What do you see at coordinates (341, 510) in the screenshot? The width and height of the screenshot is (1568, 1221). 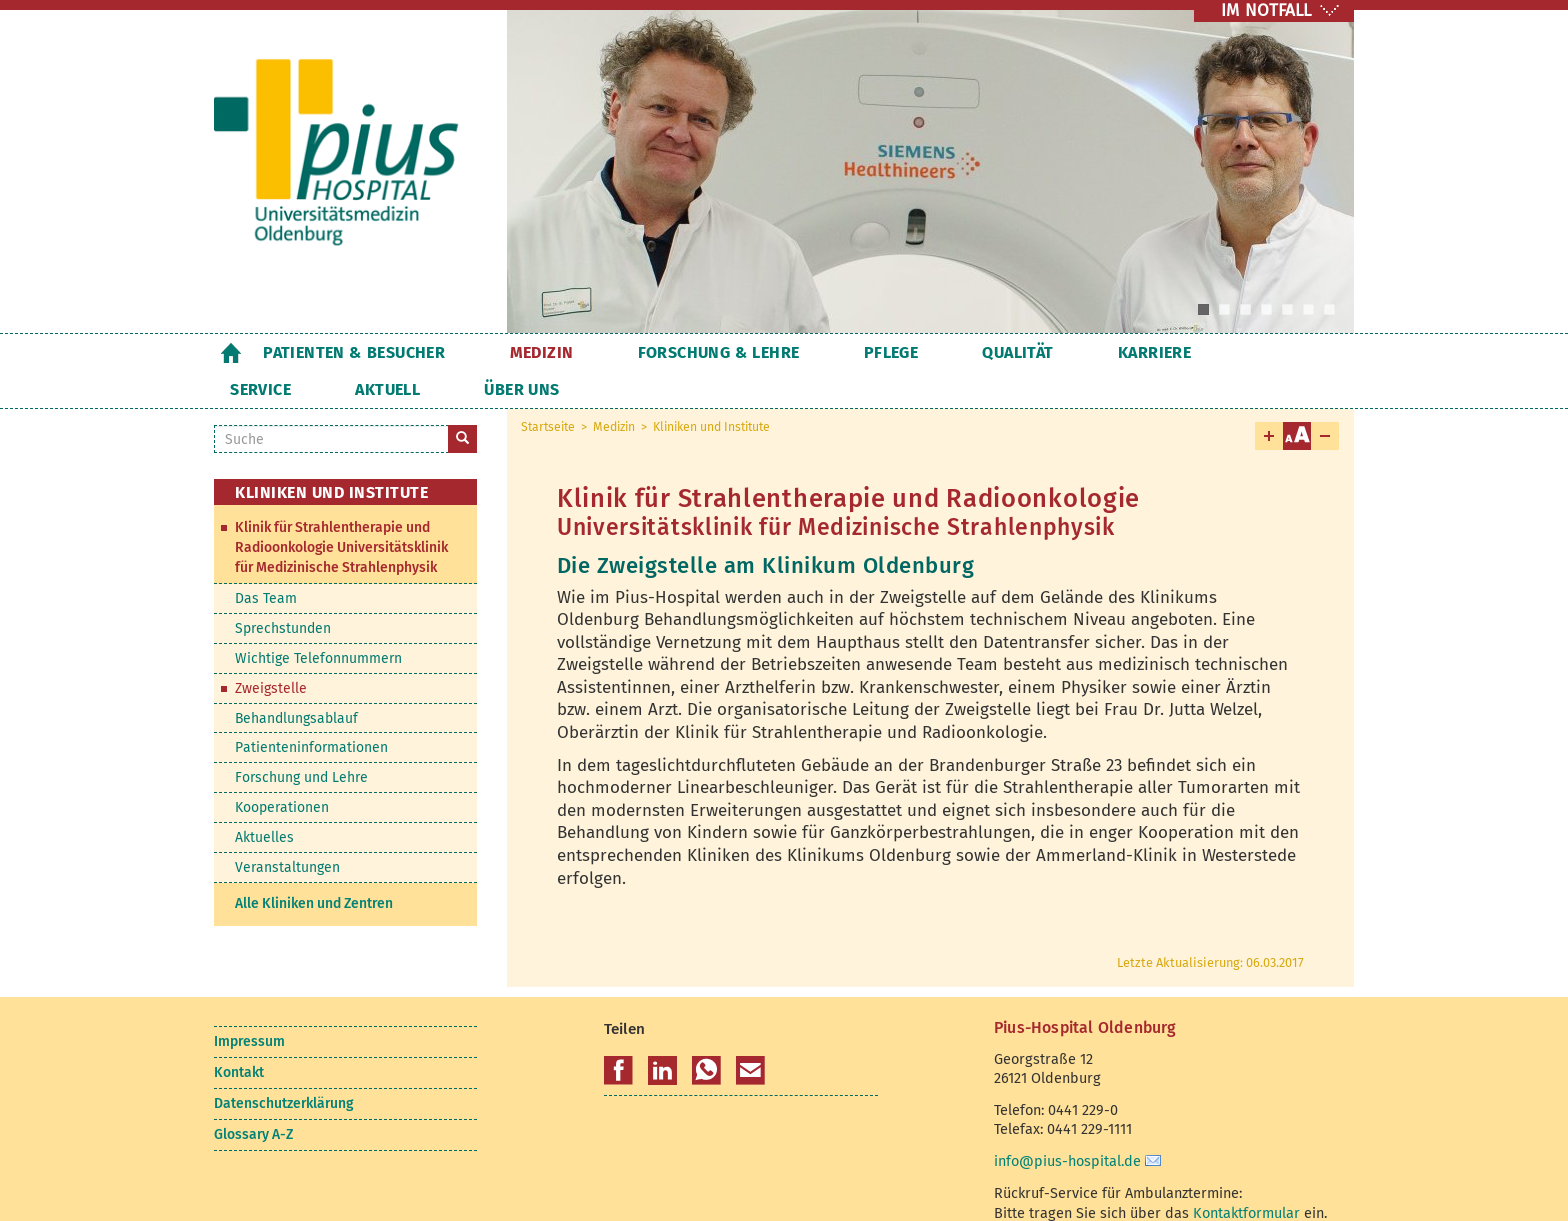 I see `Klinik für Strahlentherapie und Radioonkologie Universitätsklinik für Medizinische Strahlenphysik` at bounding box center [341, 510].